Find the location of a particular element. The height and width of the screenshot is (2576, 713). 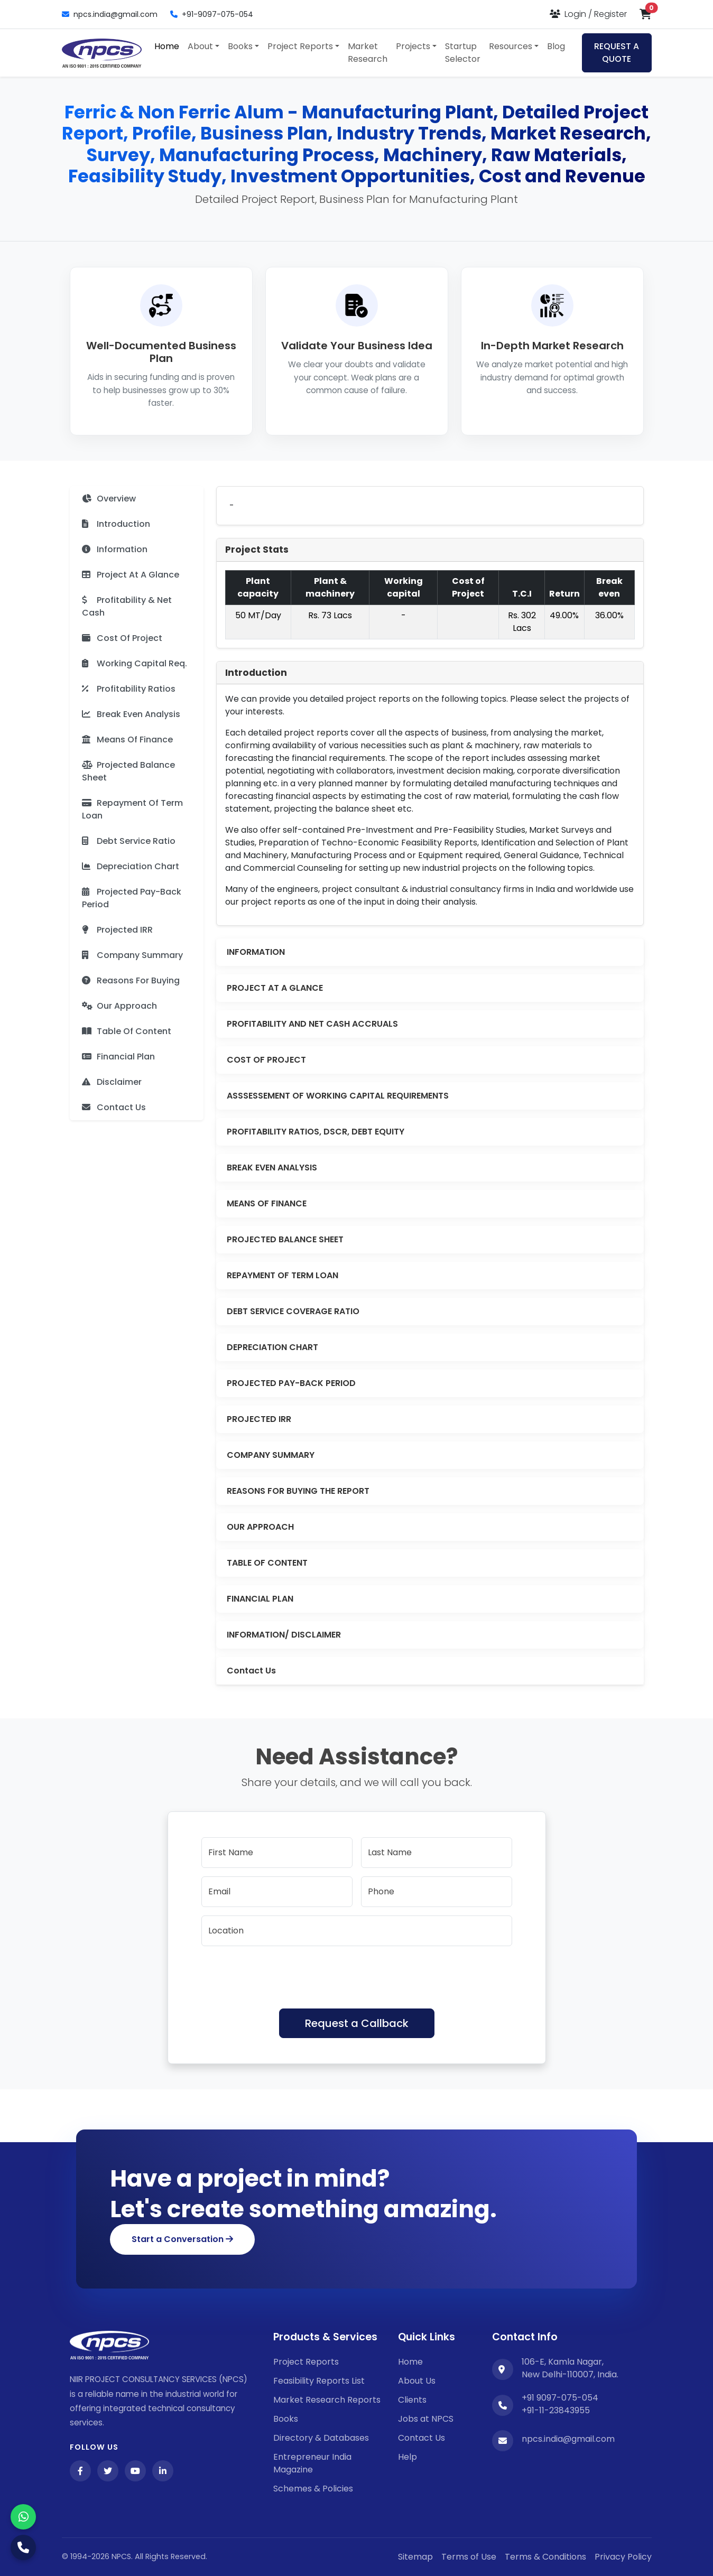

Repayment Of Term Loan is located at coordinates (132, 809).